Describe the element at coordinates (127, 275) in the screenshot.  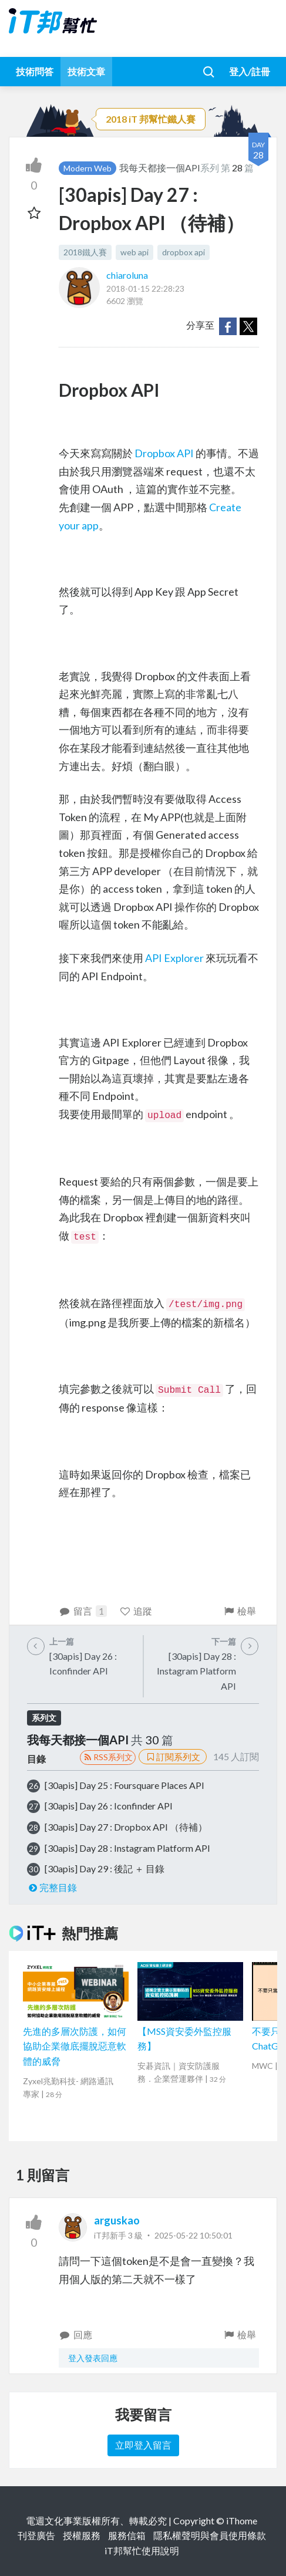
I see `chiaroluna` at that location.